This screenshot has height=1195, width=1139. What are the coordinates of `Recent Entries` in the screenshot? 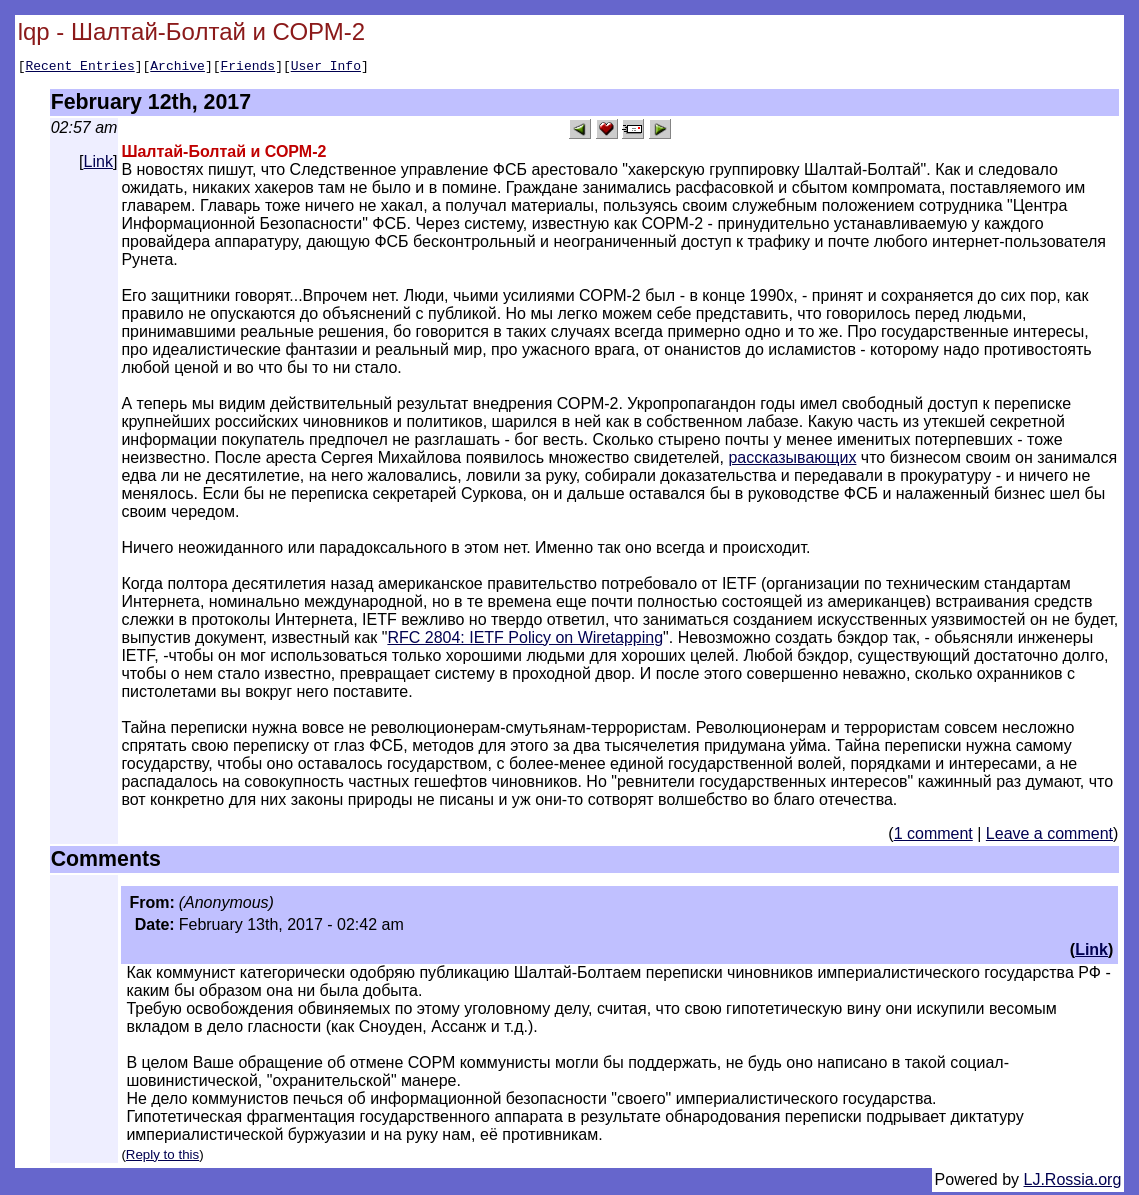 It's located at (79, 68).